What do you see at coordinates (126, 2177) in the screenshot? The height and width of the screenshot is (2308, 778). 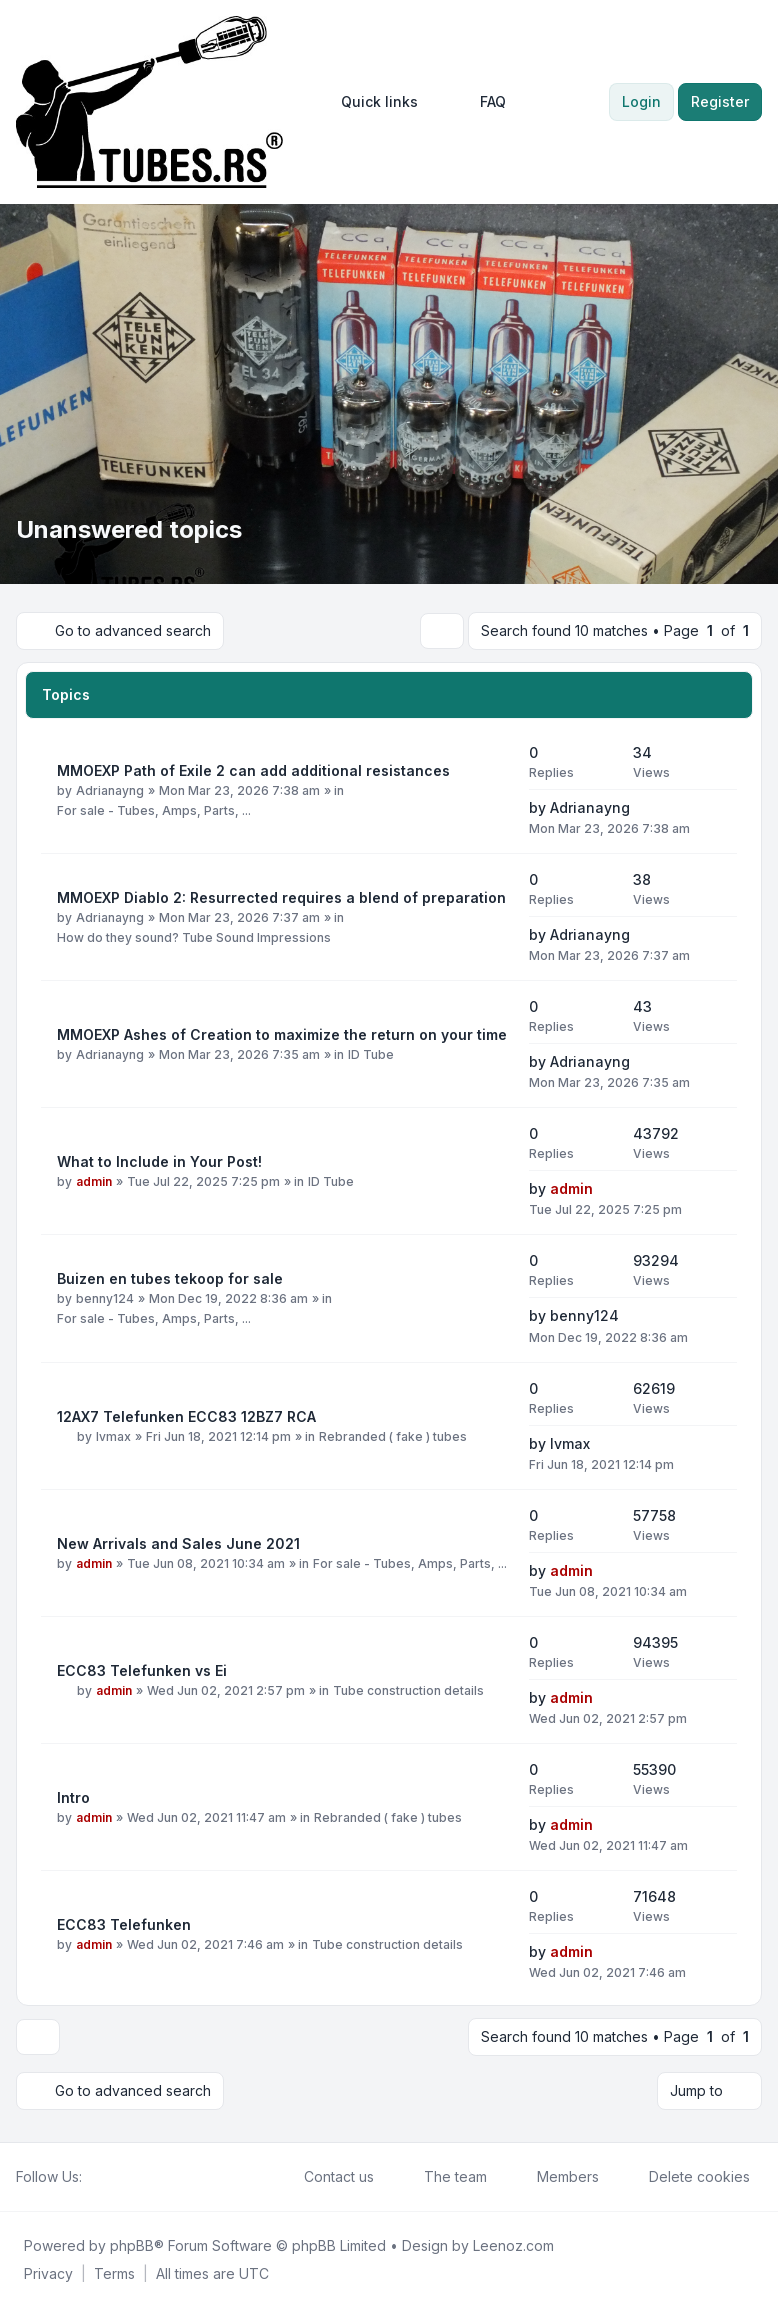 I see `[Youtube]` at bounding box center [126, 2177].